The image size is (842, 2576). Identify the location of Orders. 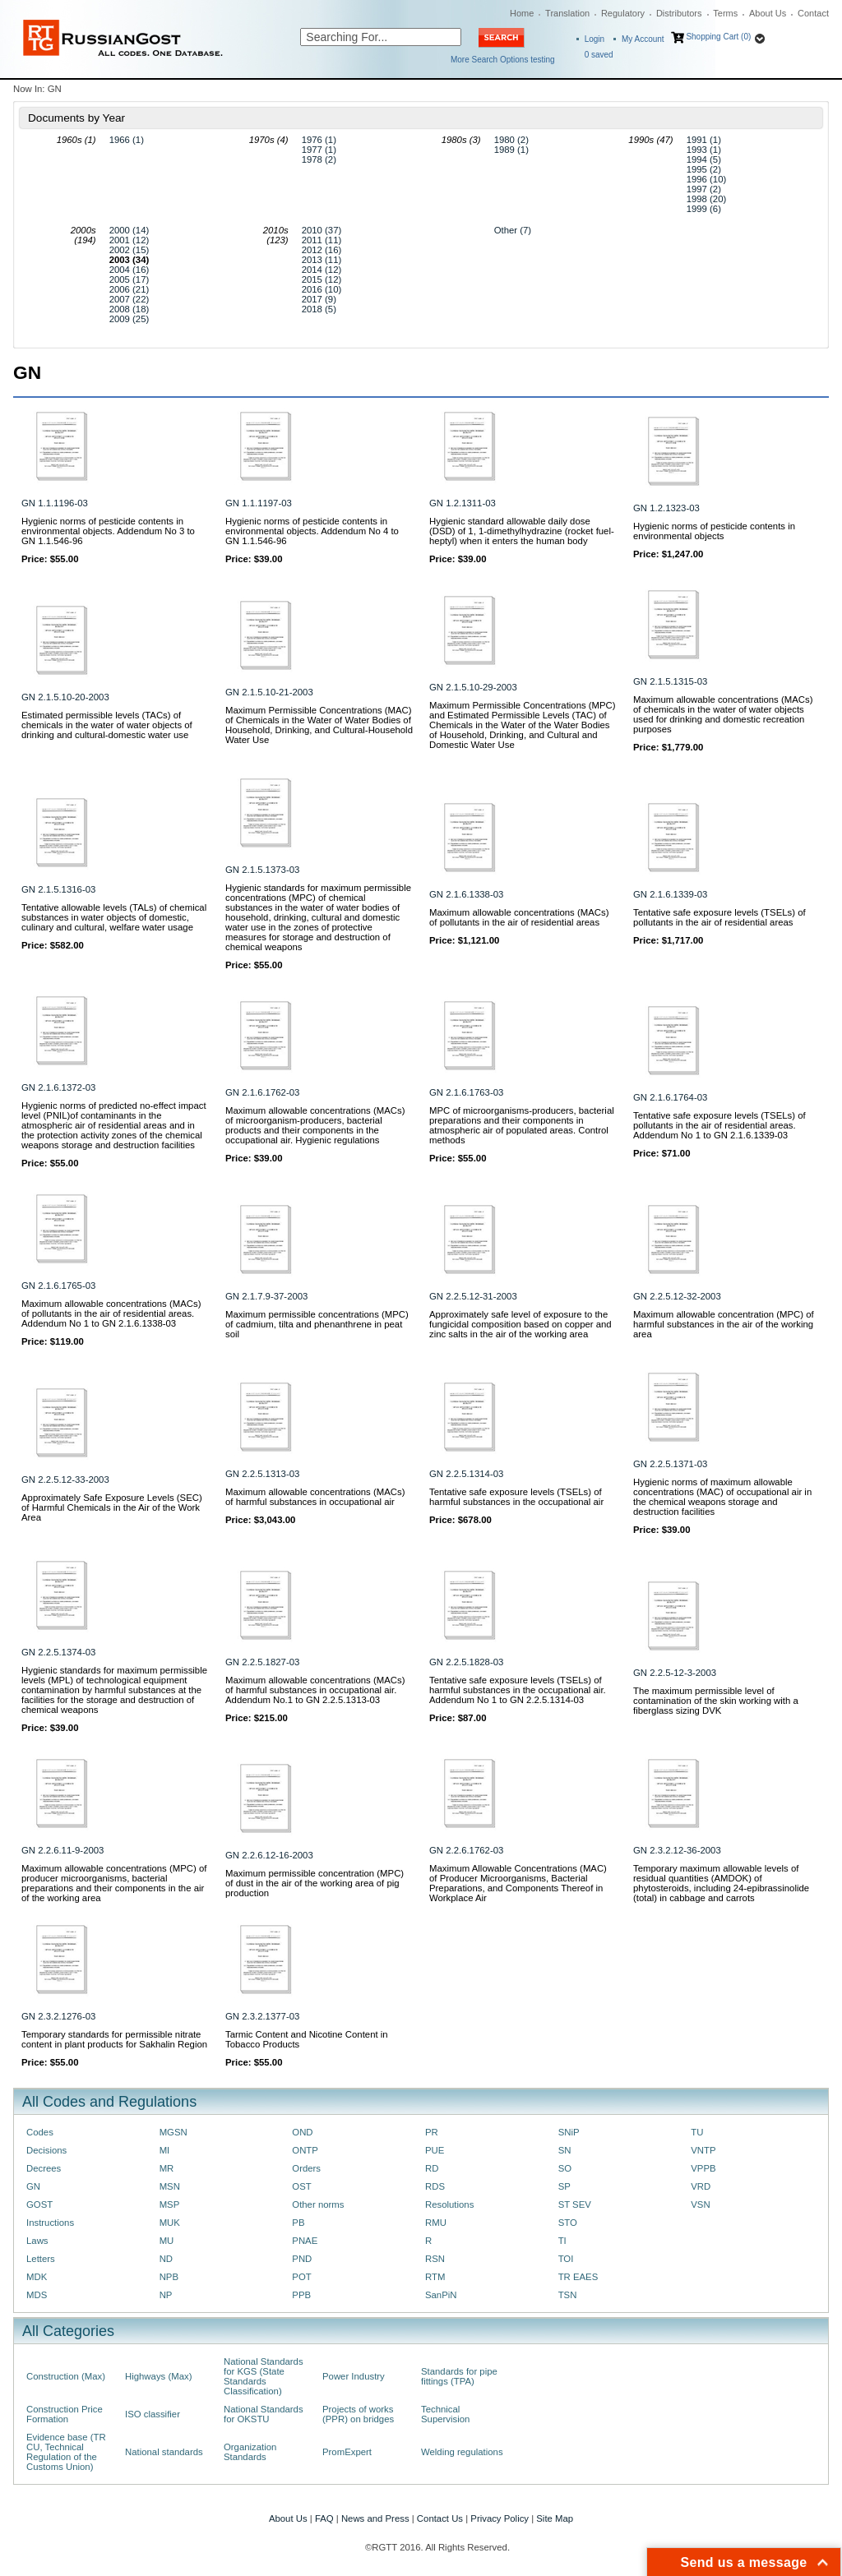
(306, 2168).